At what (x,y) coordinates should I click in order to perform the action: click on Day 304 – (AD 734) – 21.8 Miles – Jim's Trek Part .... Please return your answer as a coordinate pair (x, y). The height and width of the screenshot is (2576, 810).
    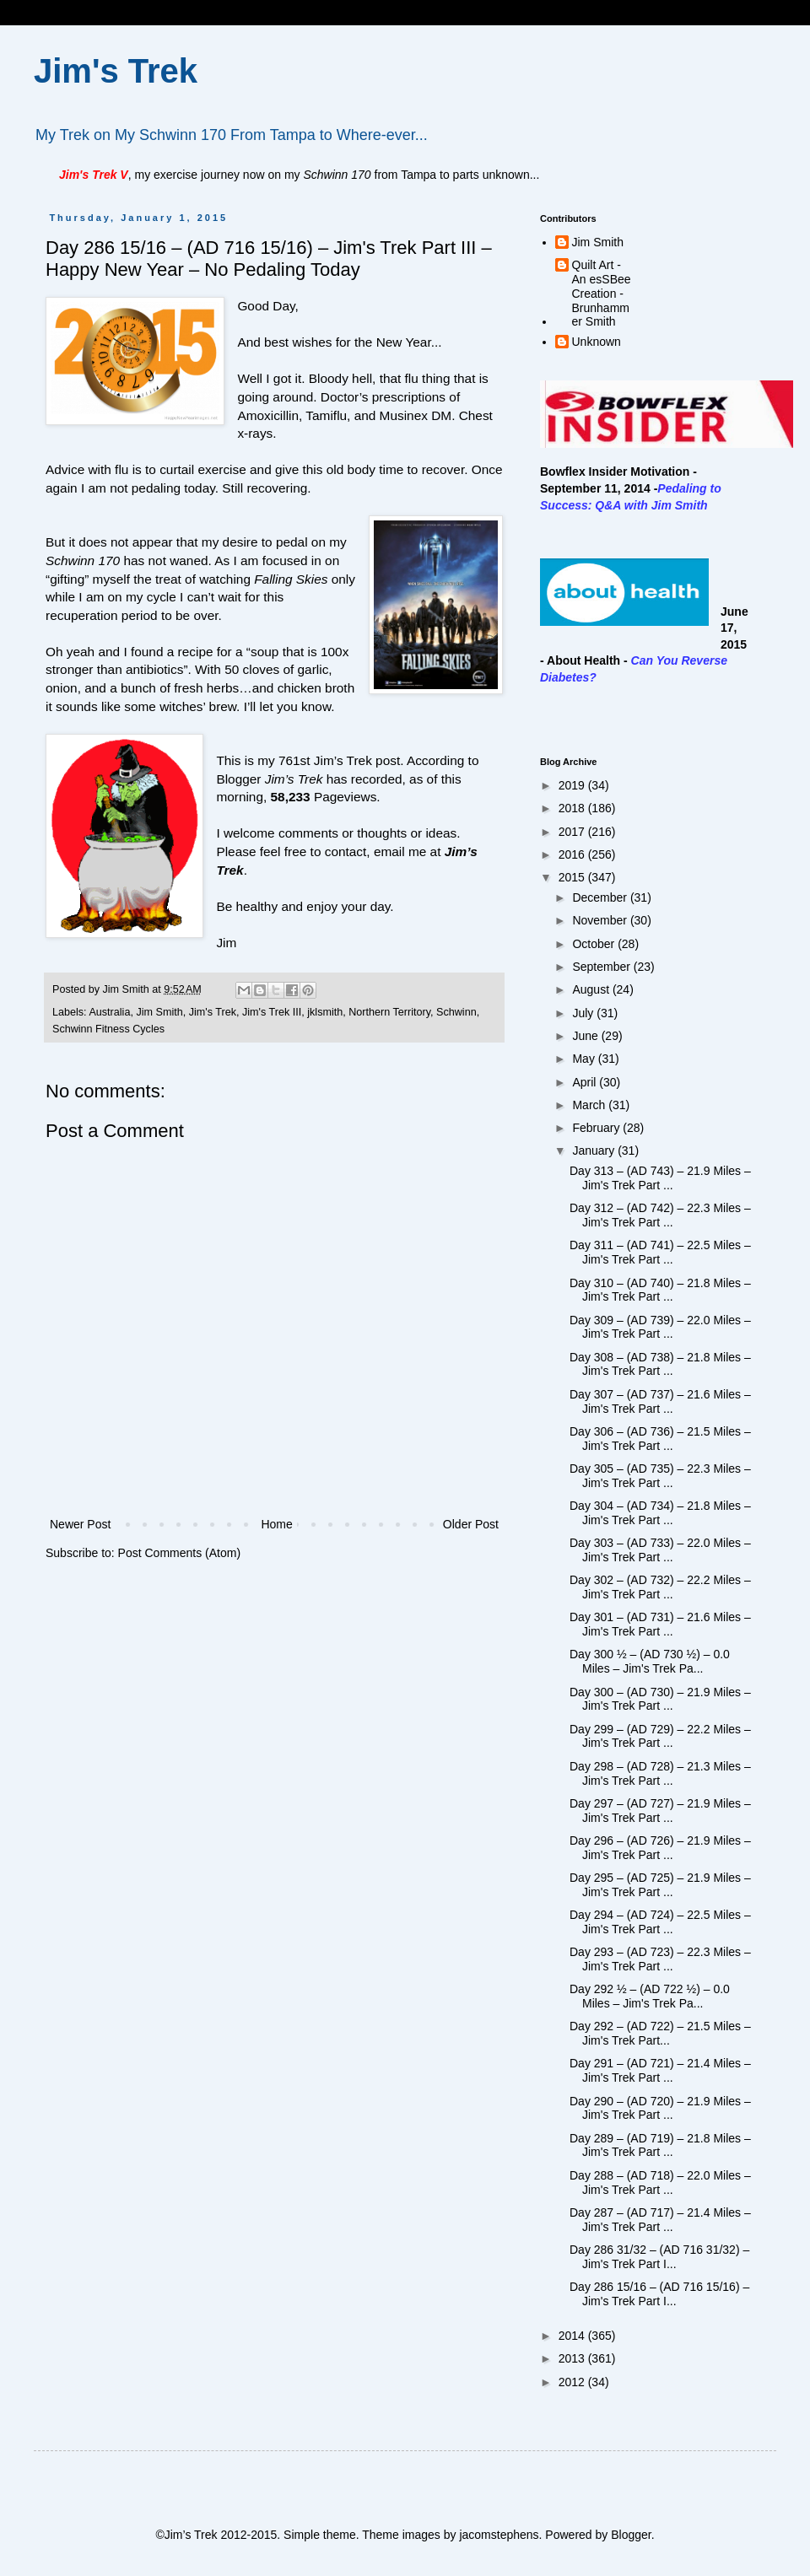
    Looking at the image, I should click on (660, 1513).